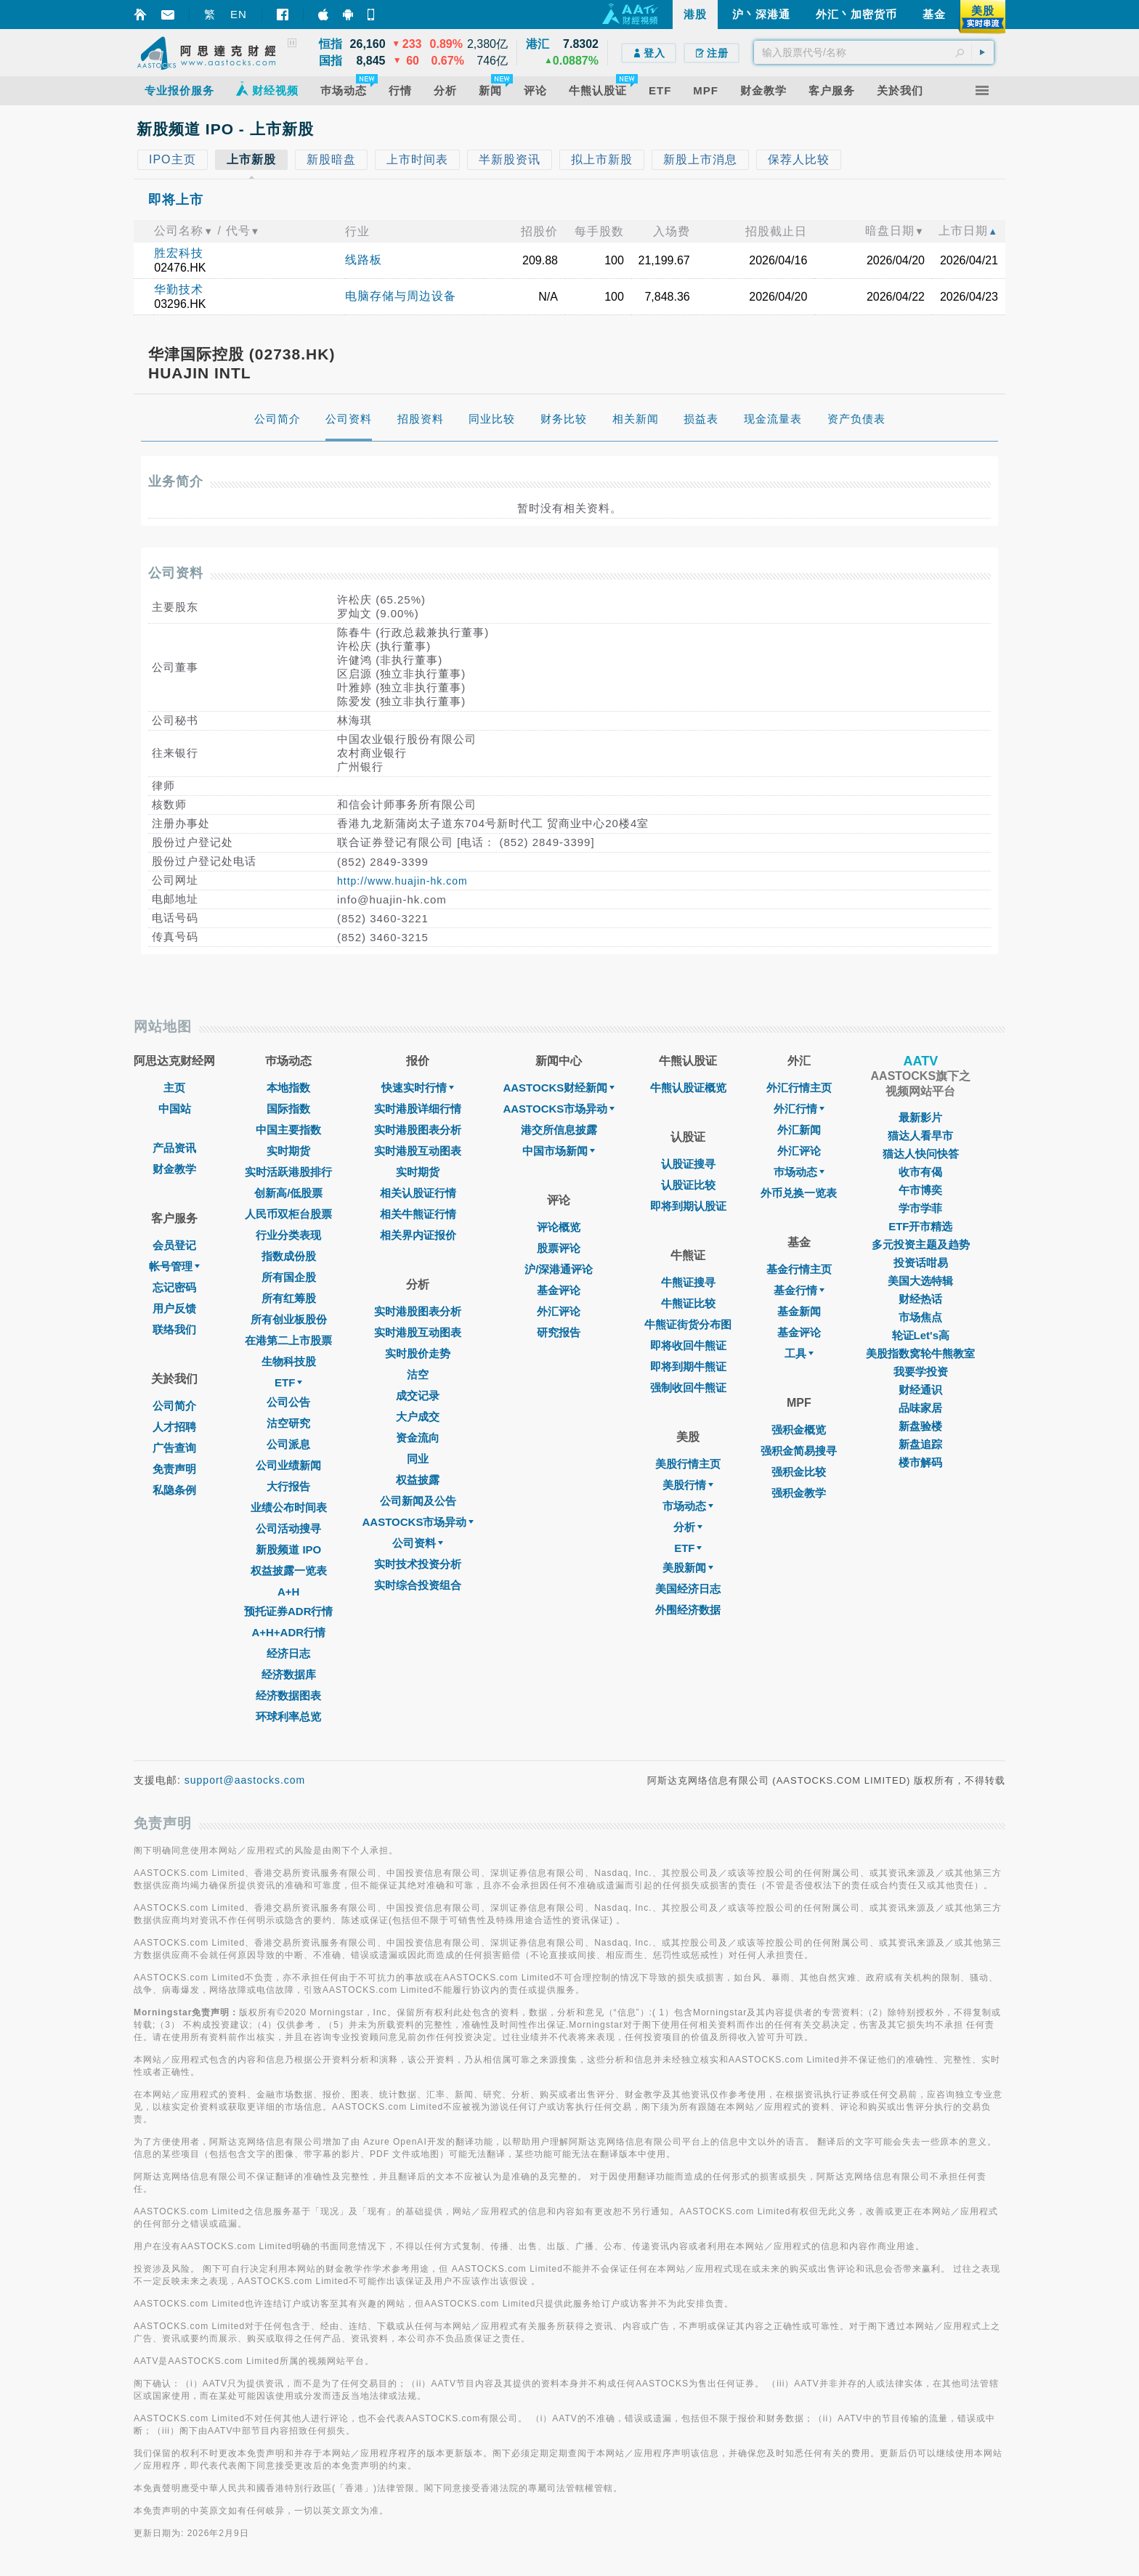 The image size is (1139, 2576). I want to click on 基金评论, so click(558, 1290).